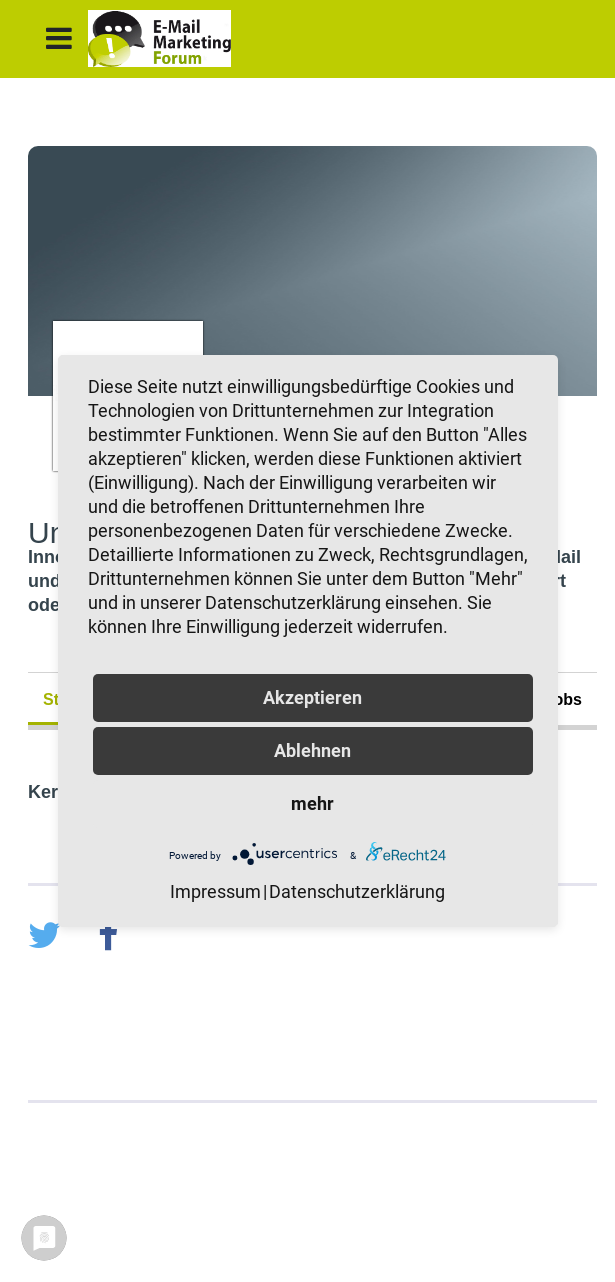 The image size is (615, 1282). What do you see at coordinates (312, 803) in the screenshot?
I see `mehr` at bounding box center [312, 803].